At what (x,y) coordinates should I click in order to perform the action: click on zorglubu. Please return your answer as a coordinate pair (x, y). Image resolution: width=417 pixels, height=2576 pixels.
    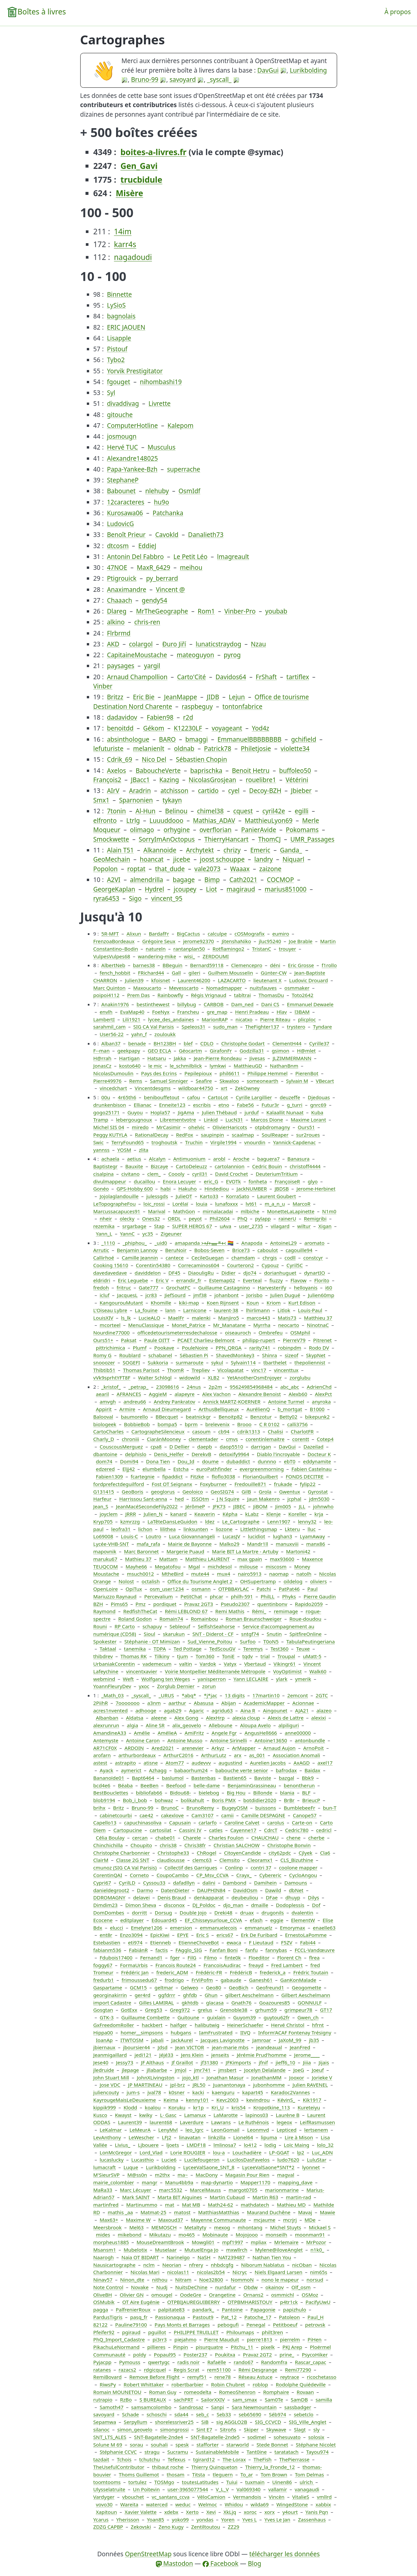
    Looking at the image, I should click on (299, 1377).